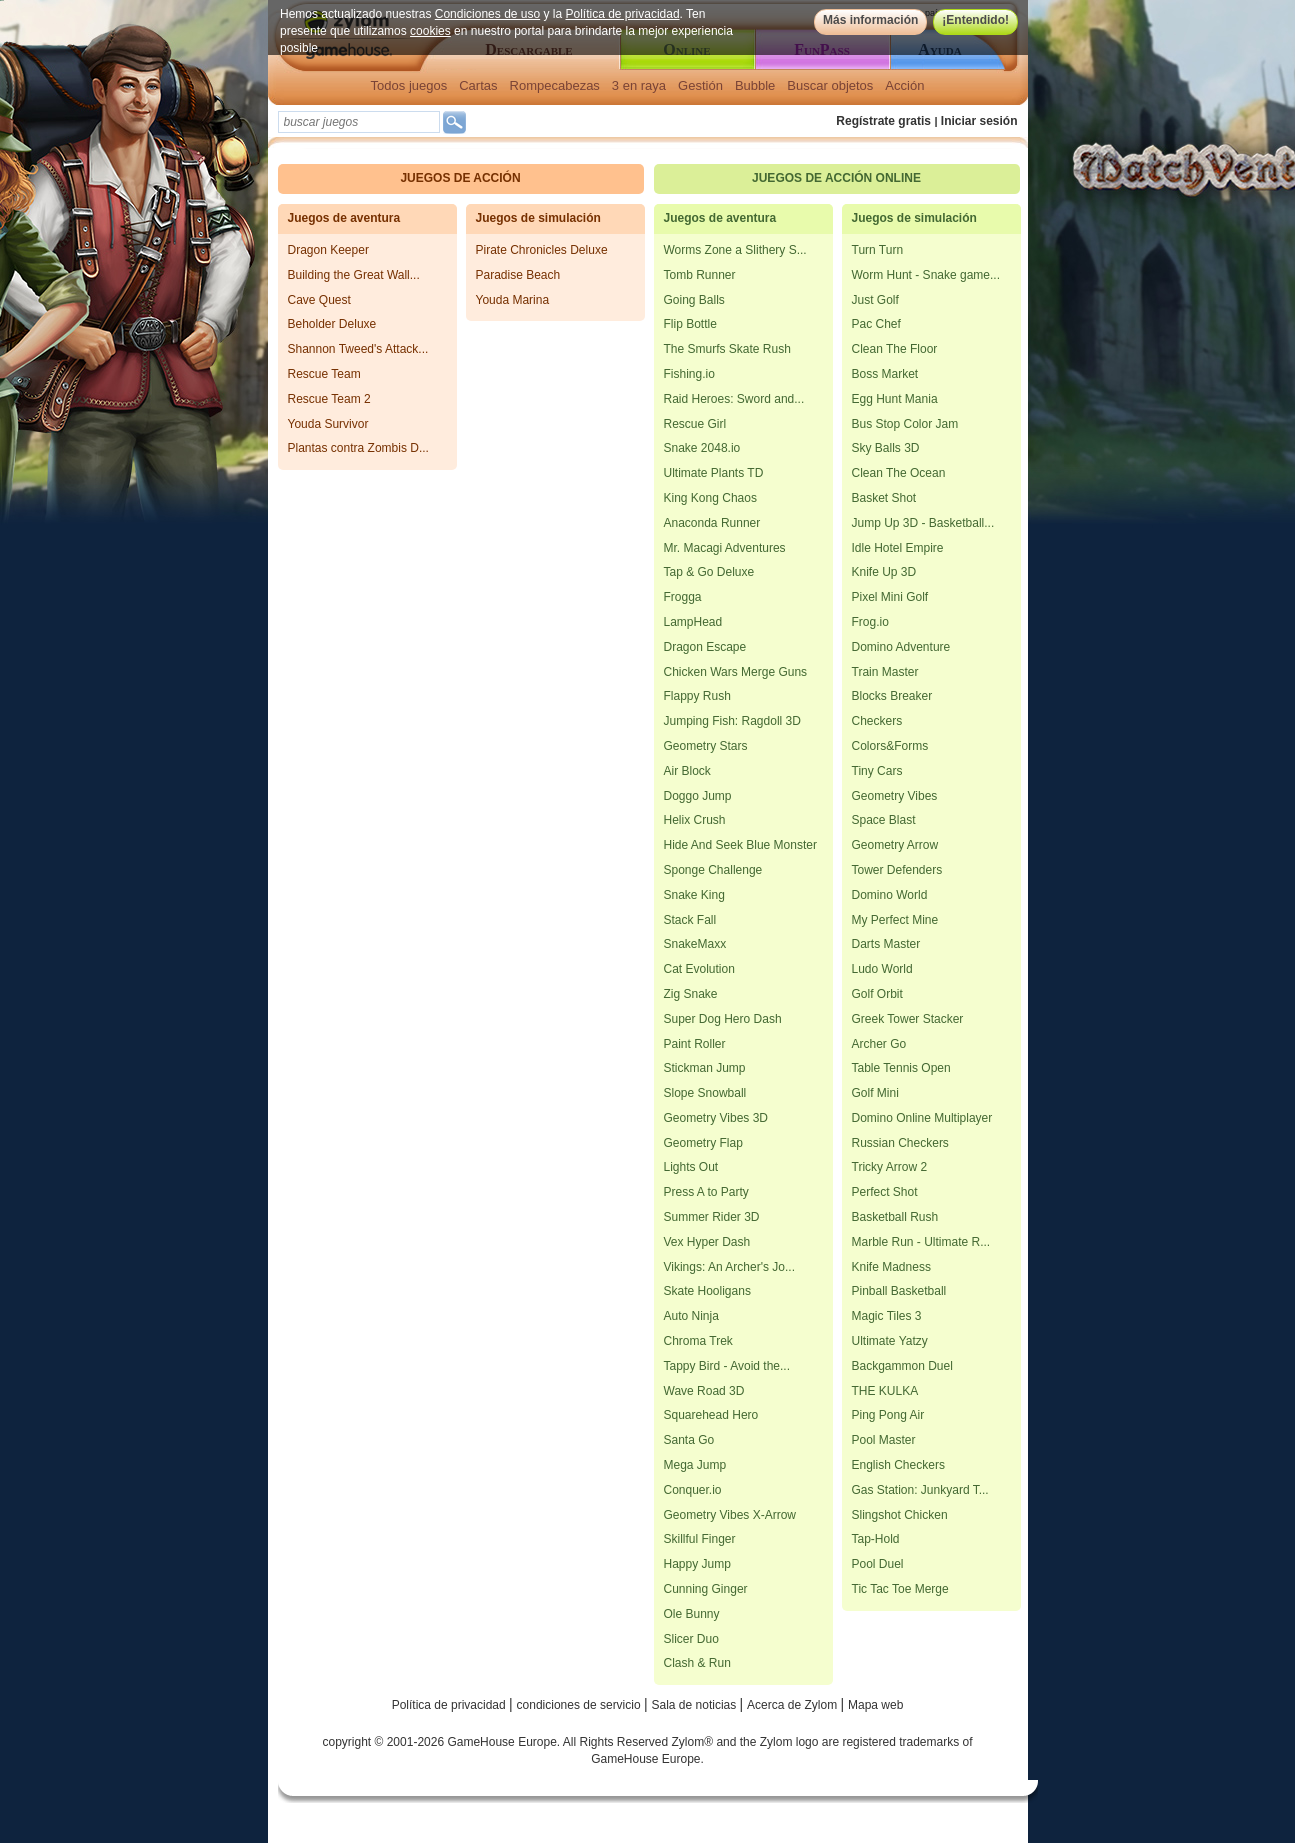  I want to click on Rescue Girl, so click(695, 424).